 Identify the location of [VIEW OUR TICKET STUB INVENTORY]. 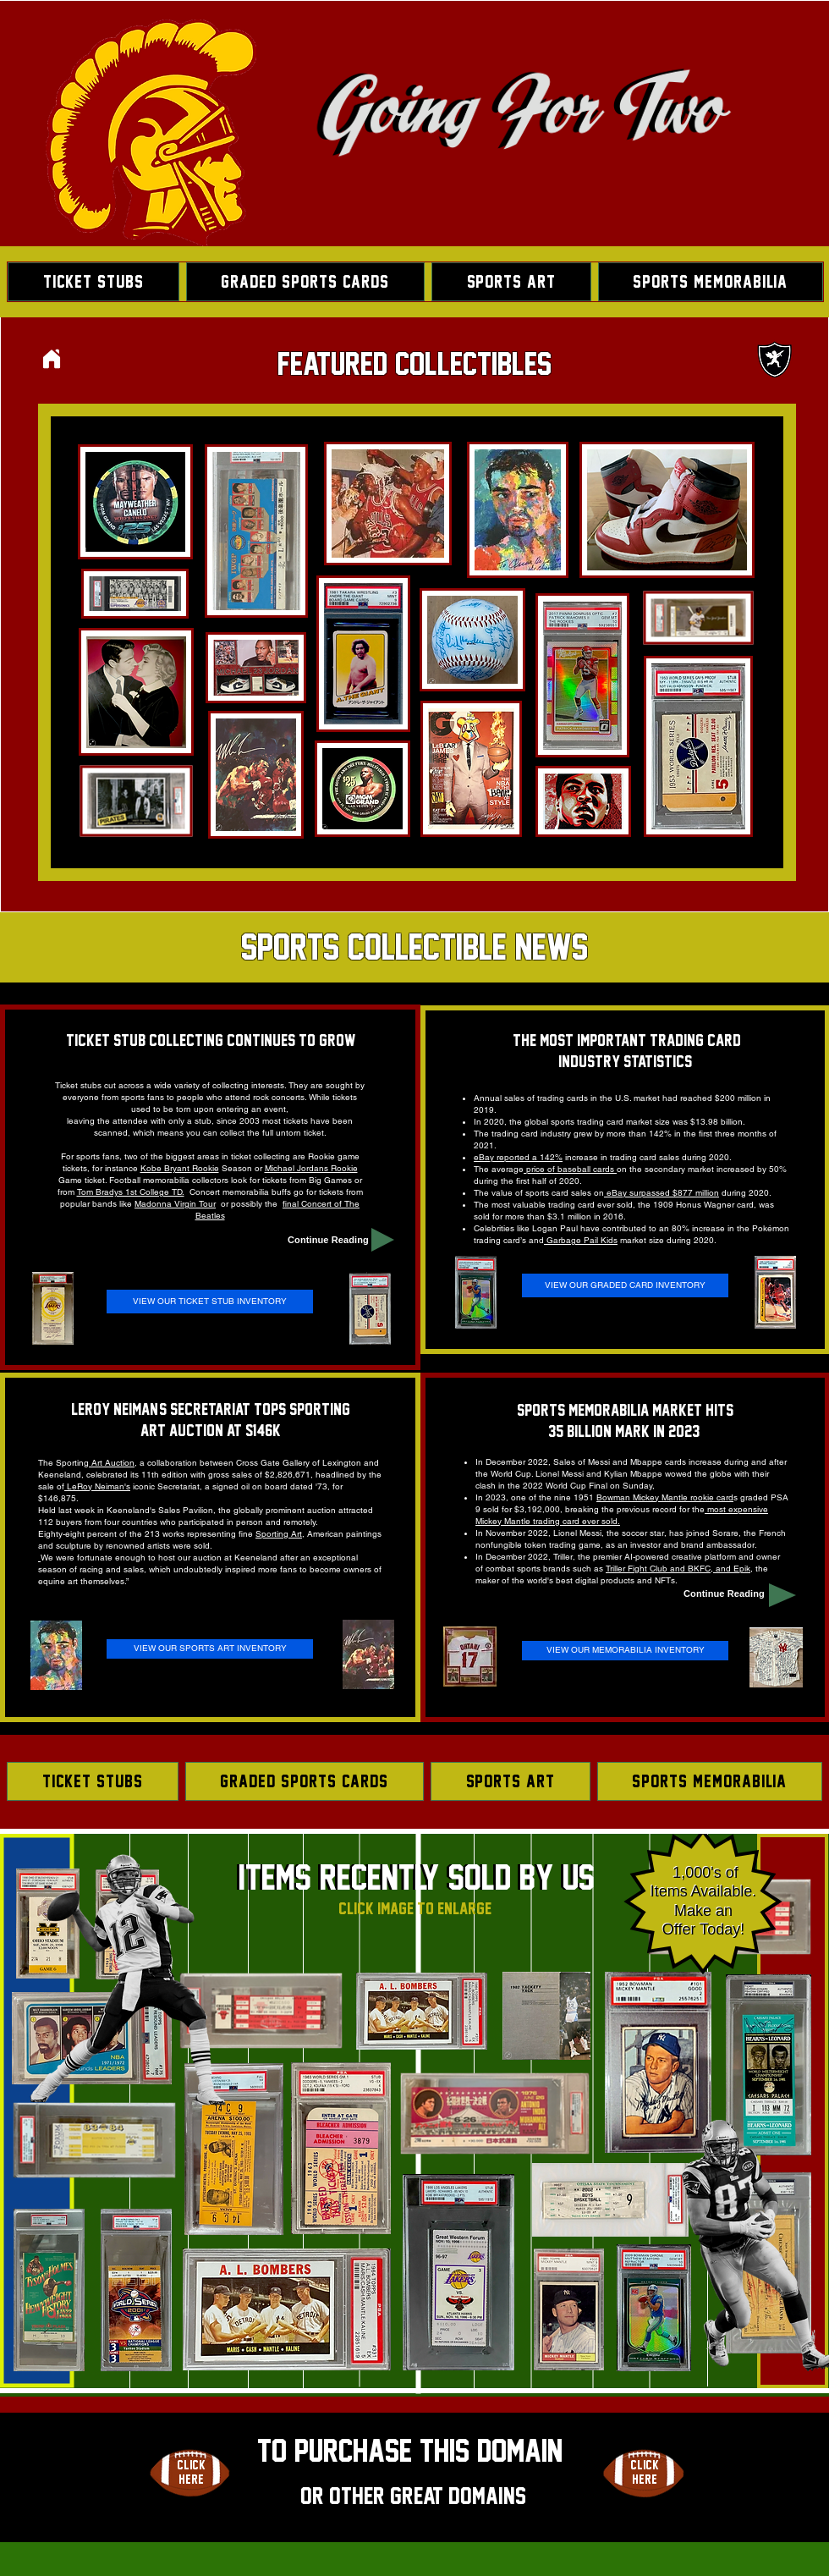
(210, 1301).